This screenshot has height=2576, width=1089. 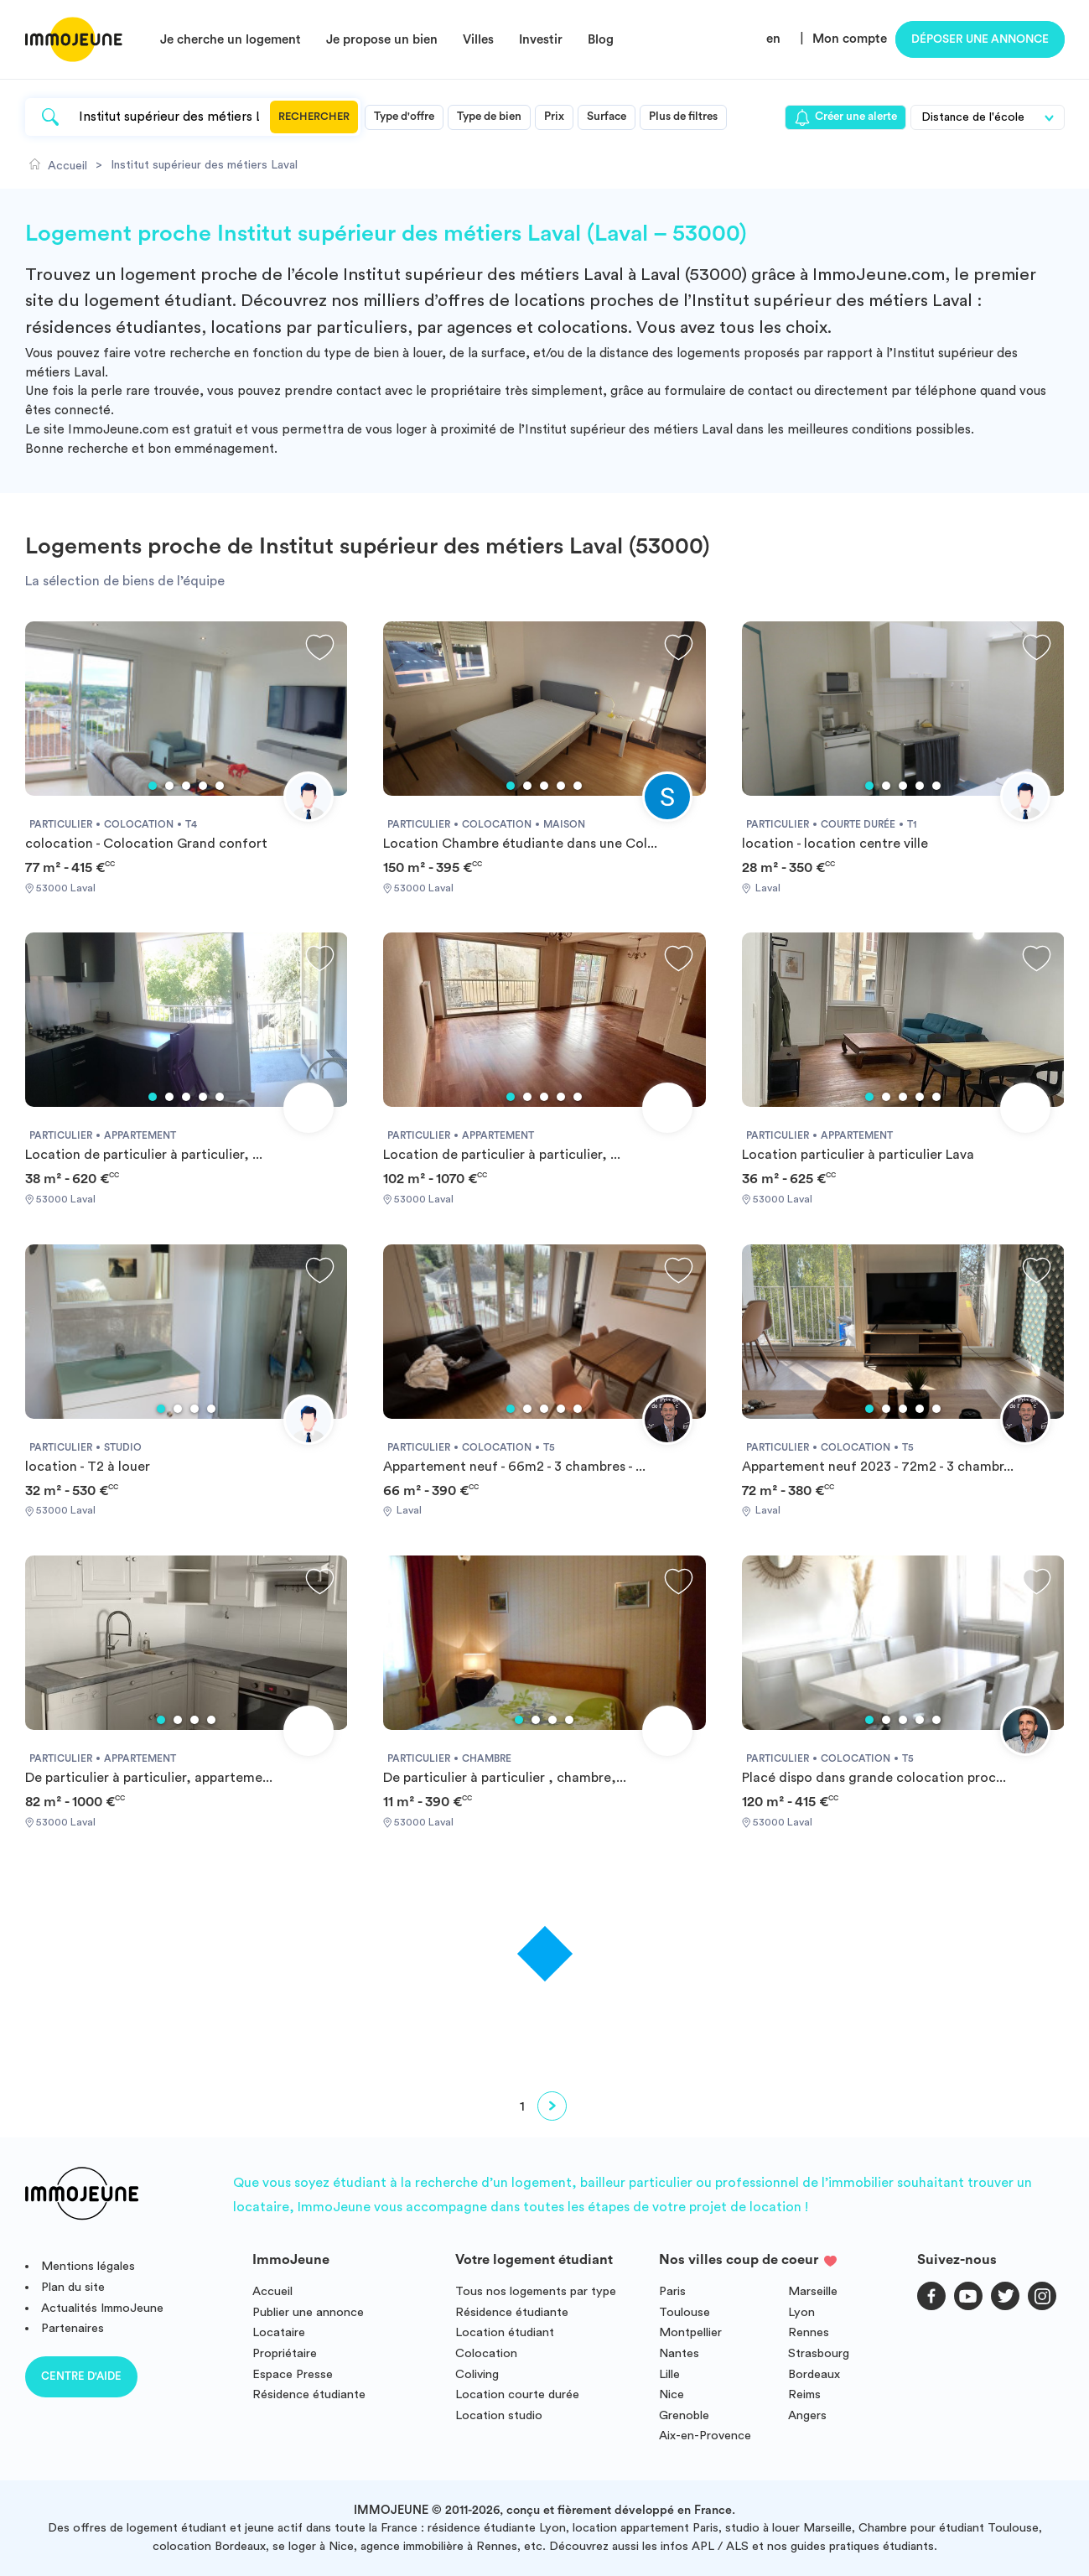 I want to click on Colocation, so click(x=486, y=2353).